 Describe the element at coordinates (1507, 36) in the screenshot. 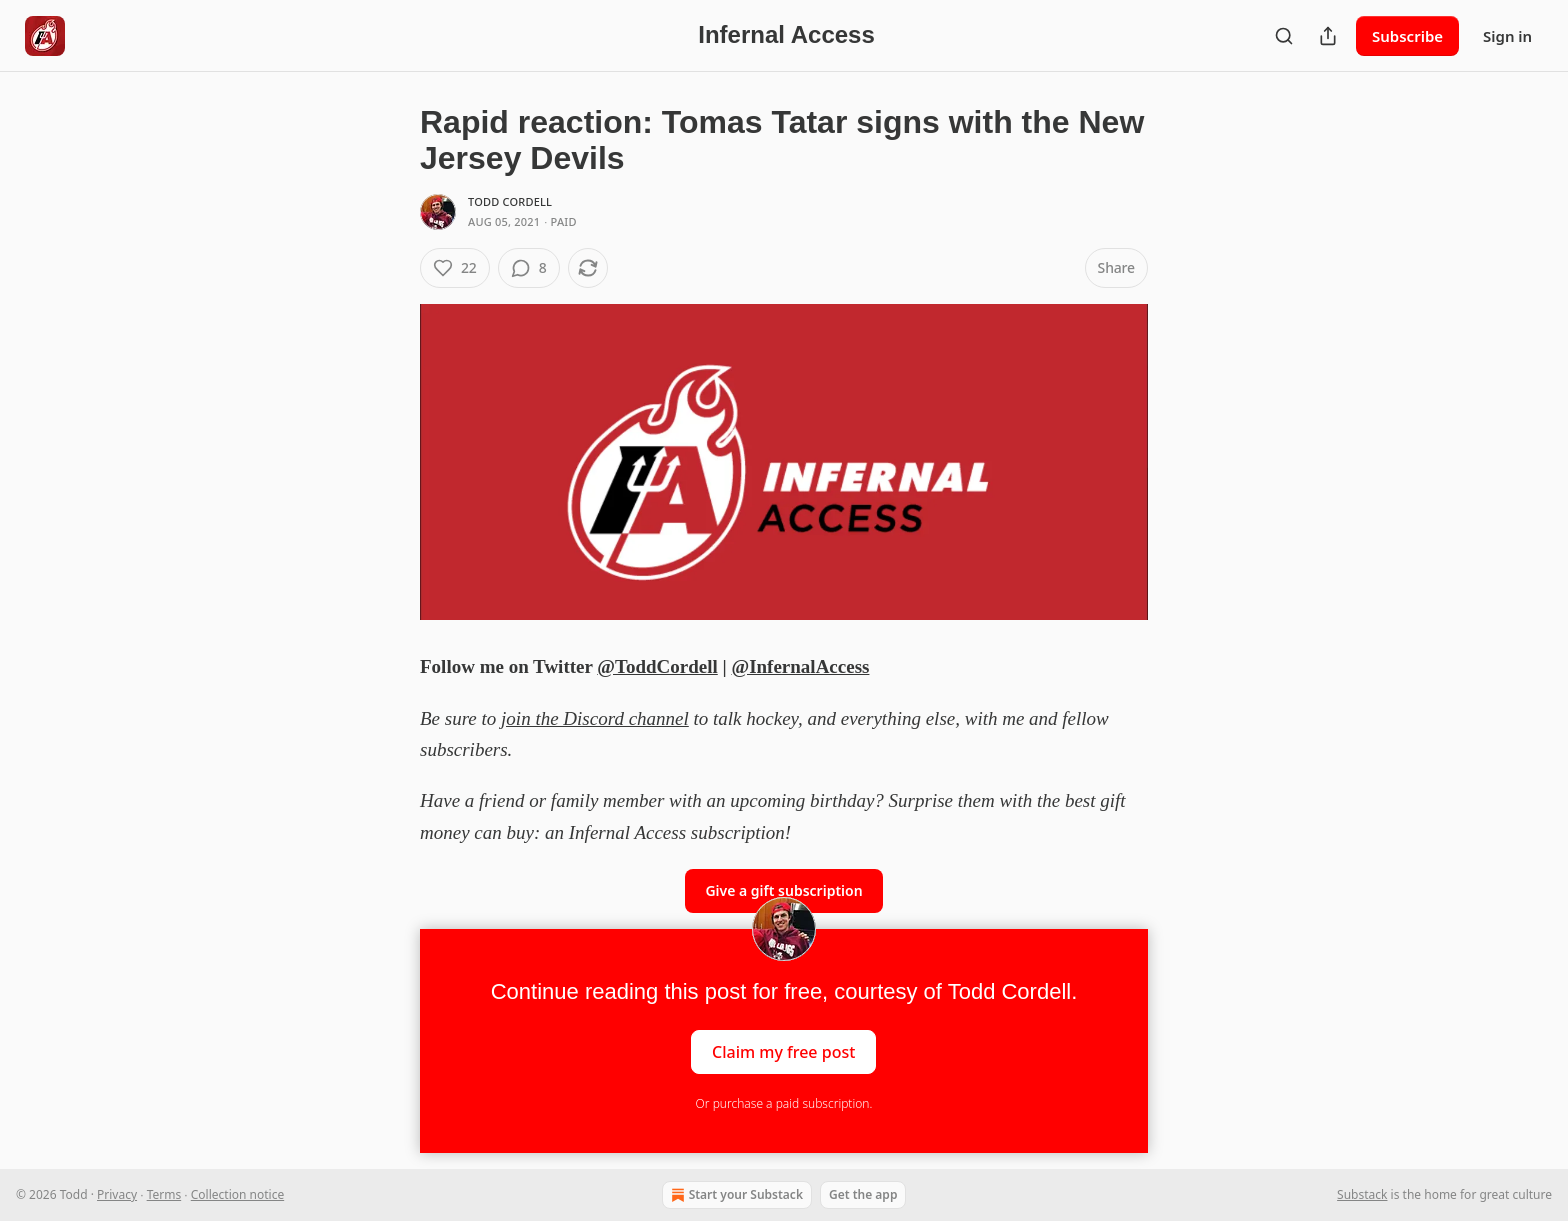

I see `Sign in` at that location.